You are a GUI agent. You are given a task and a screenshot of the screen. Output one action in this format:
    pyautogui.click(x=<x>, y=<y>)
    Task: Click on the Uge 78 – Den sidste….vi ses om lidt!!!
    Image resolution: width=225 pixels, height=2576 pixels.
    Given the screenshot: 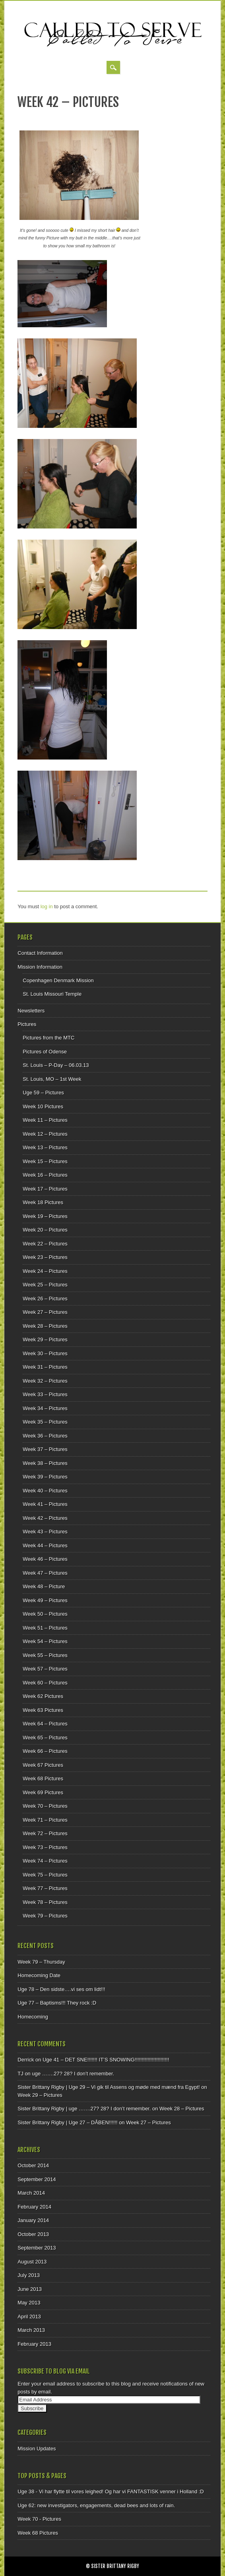 What is the action you would take?
    pyautogui.click(x=61, y=1989)
    